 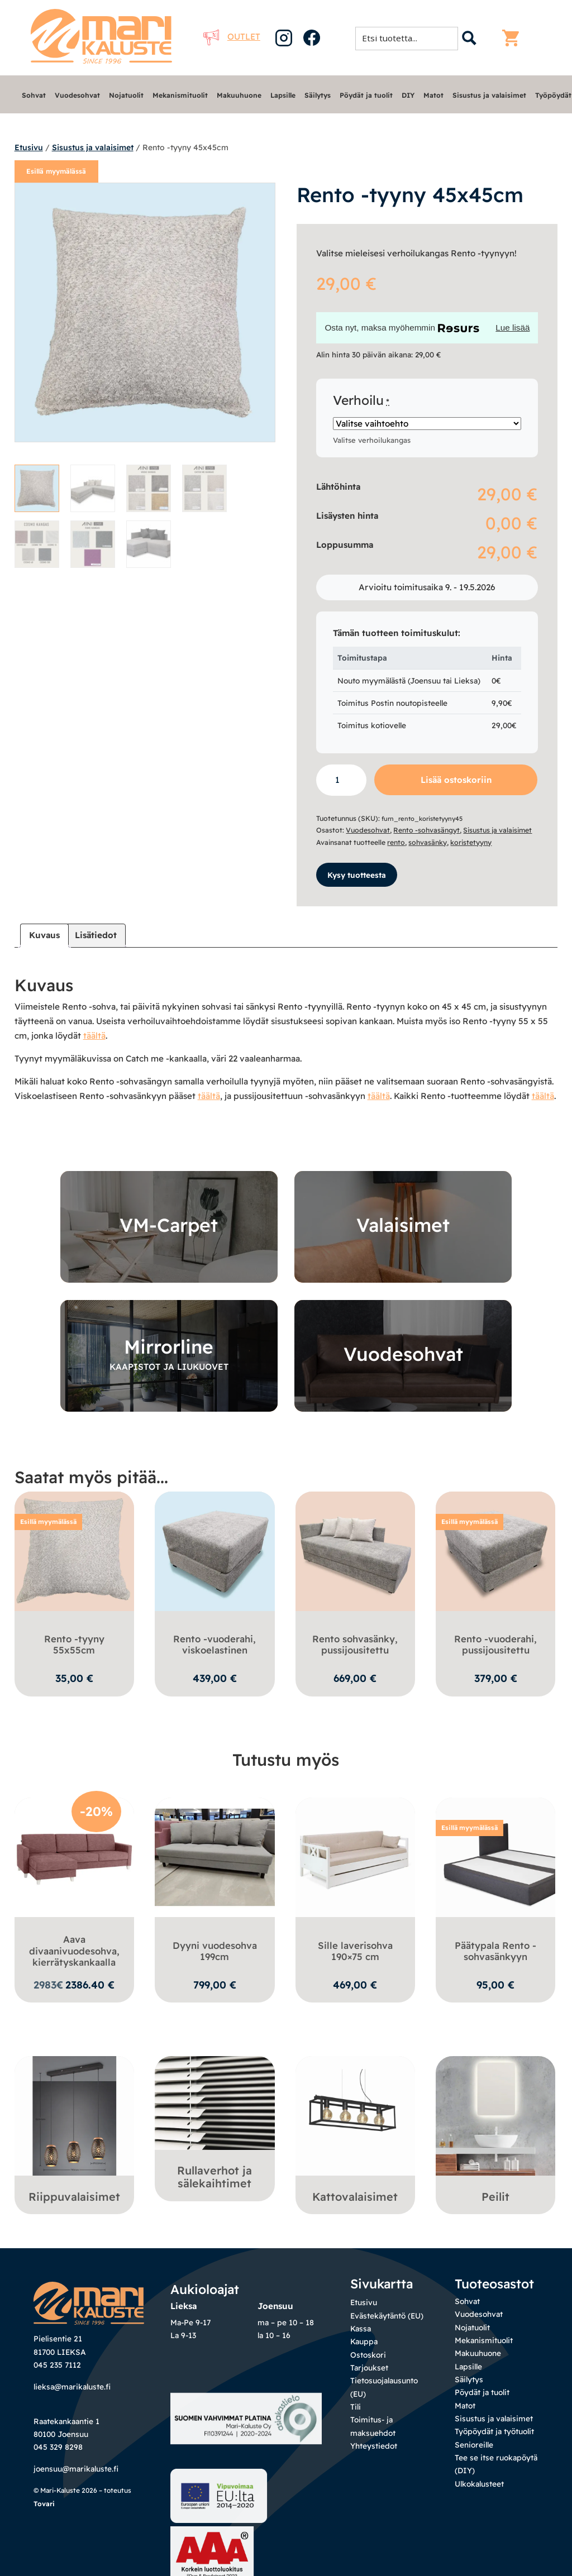 What do you see at coordinates (496, 2131) in the screenshot?
I see `[Visit product category Peilit]` at bounding box center [496, 2131].